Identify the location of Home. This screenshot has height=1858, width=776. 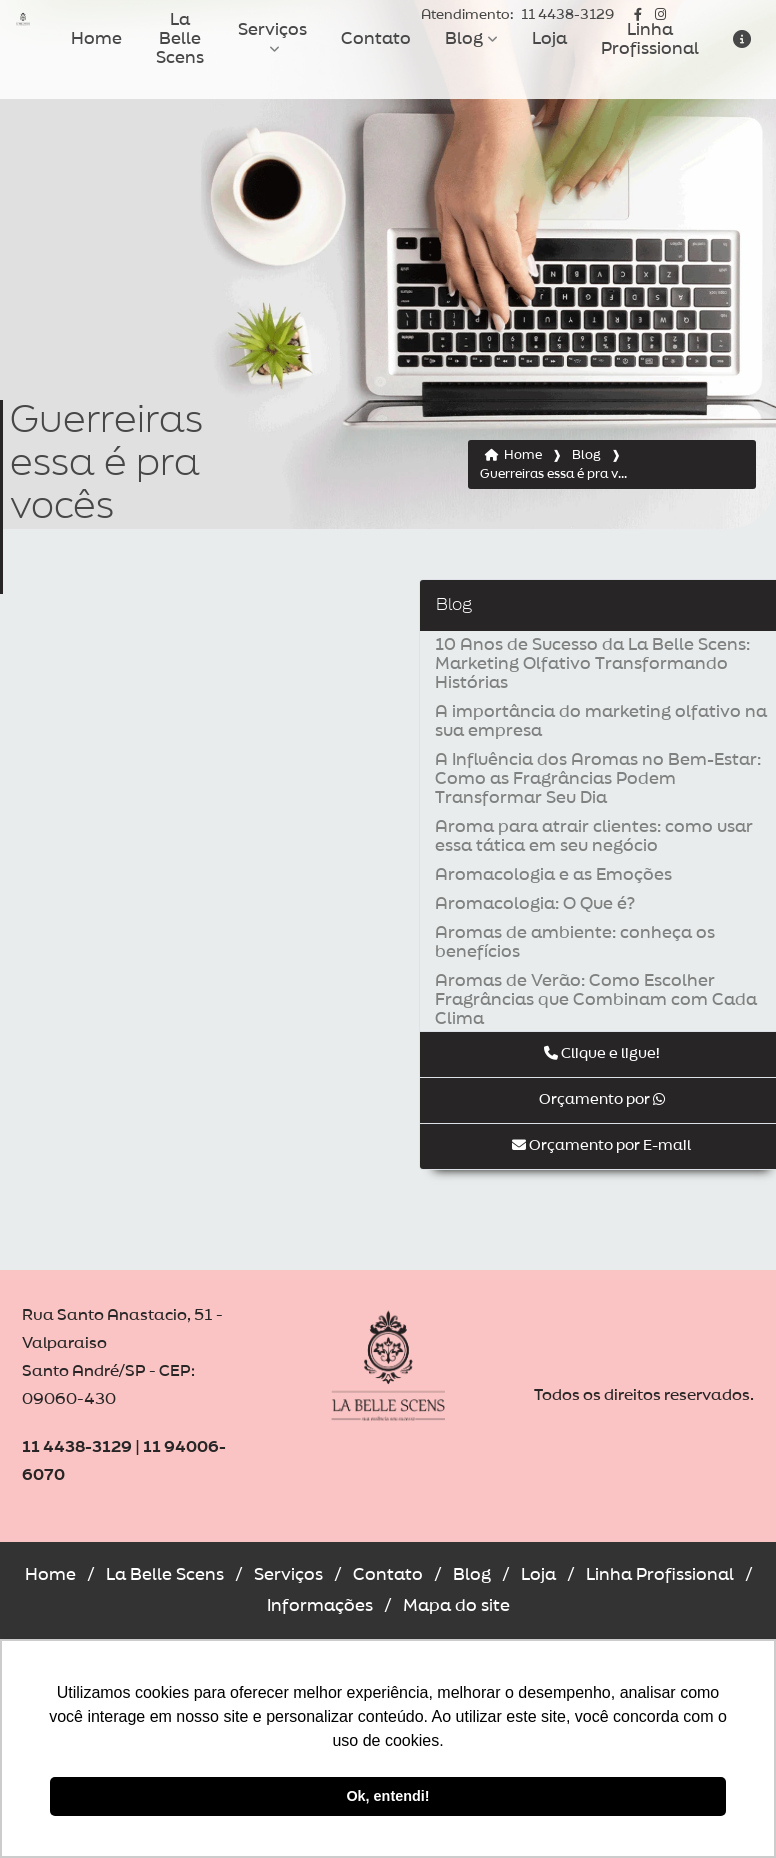
(96, 39).